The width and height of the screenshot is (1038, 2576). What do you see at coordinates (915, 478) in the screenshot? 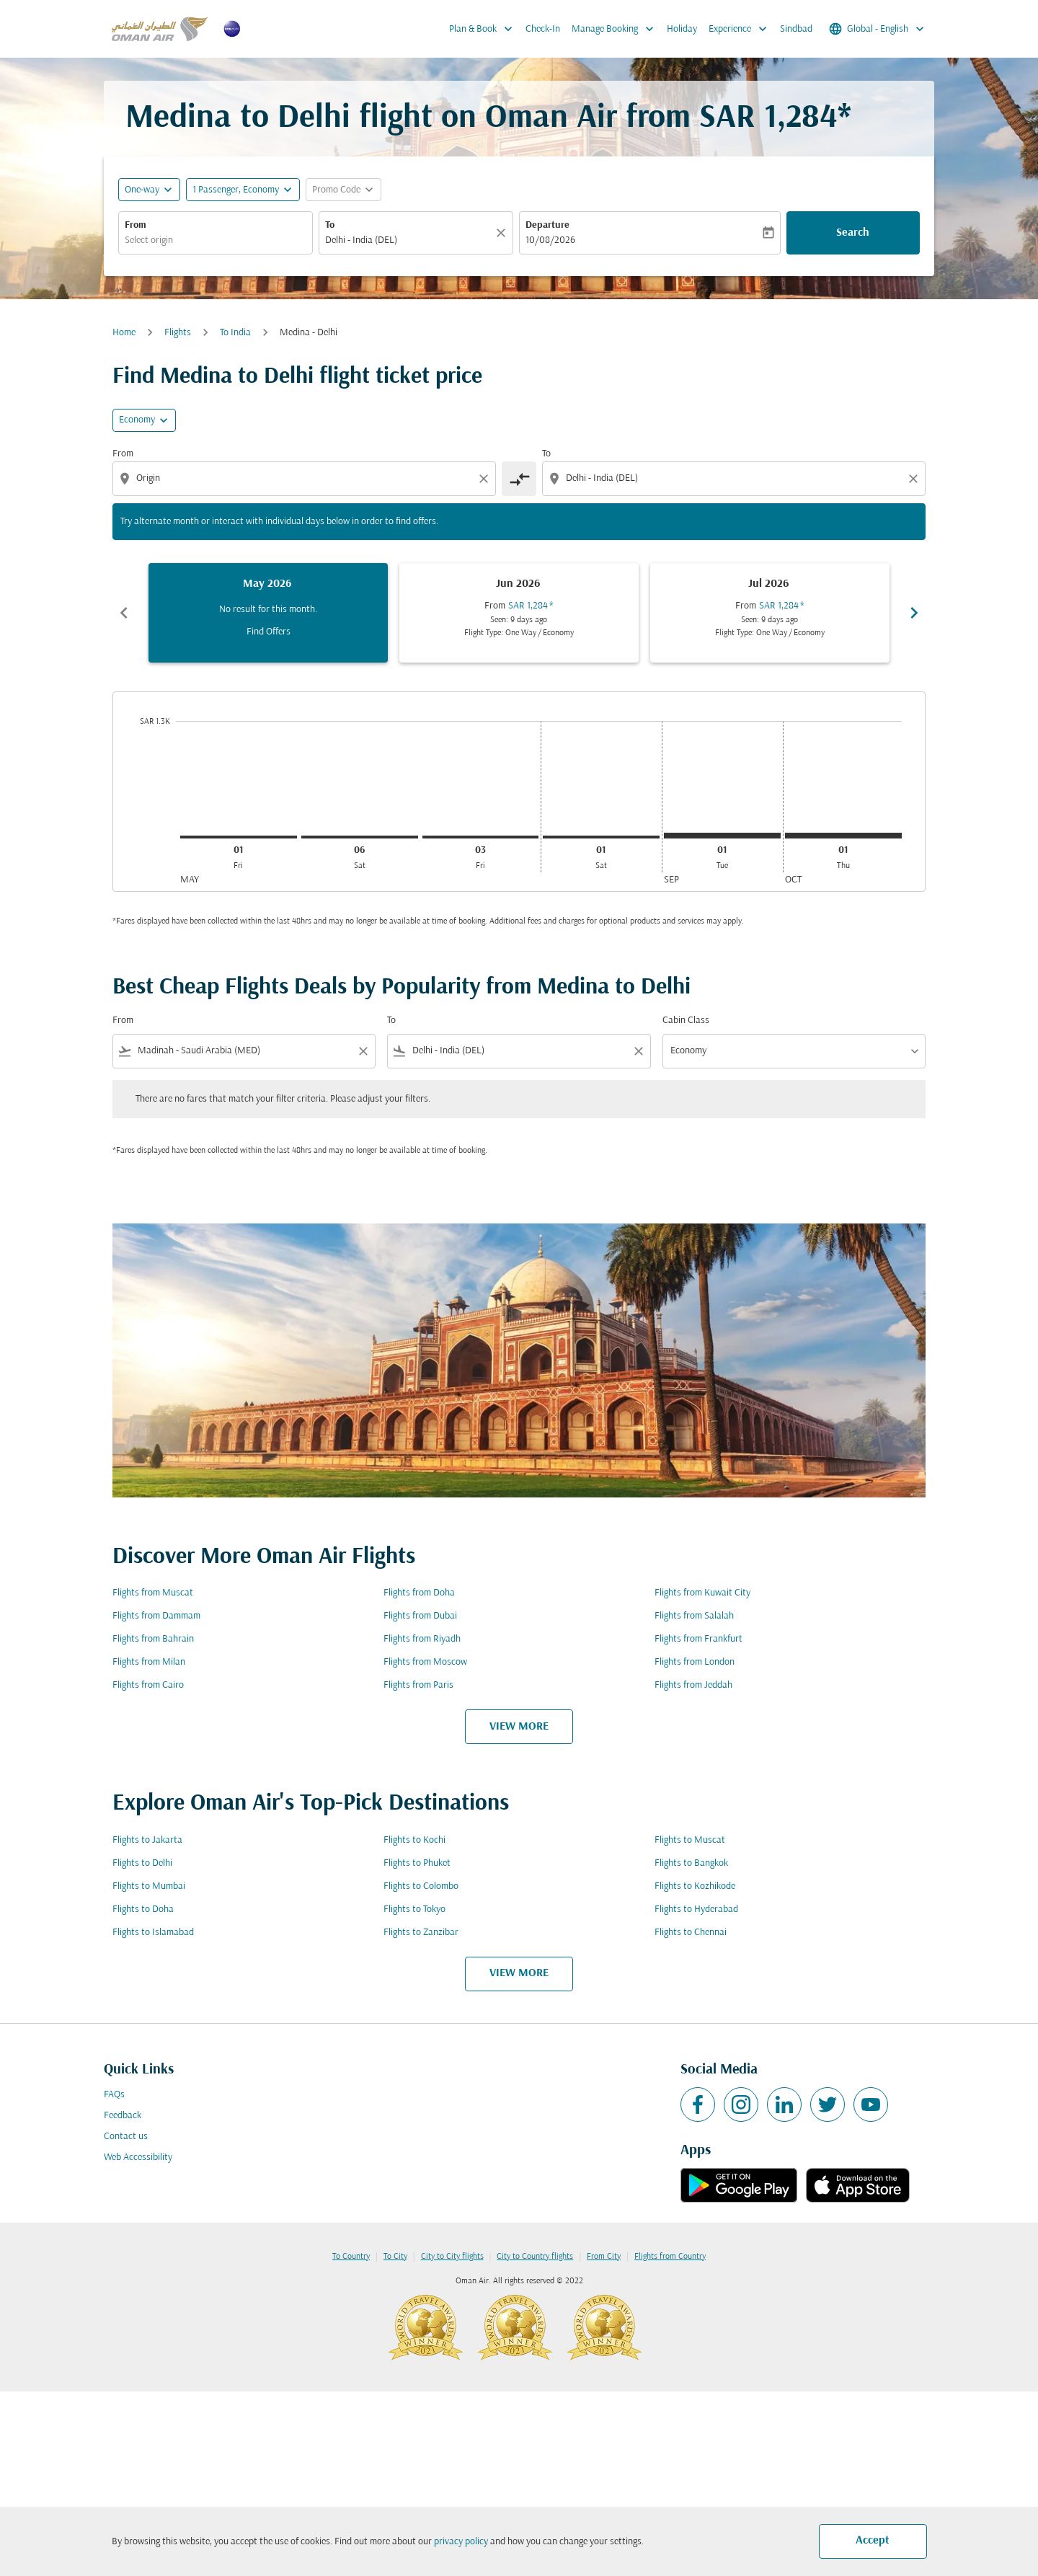
I see `[Clear destination selection]` at bounding box center [915, 478].